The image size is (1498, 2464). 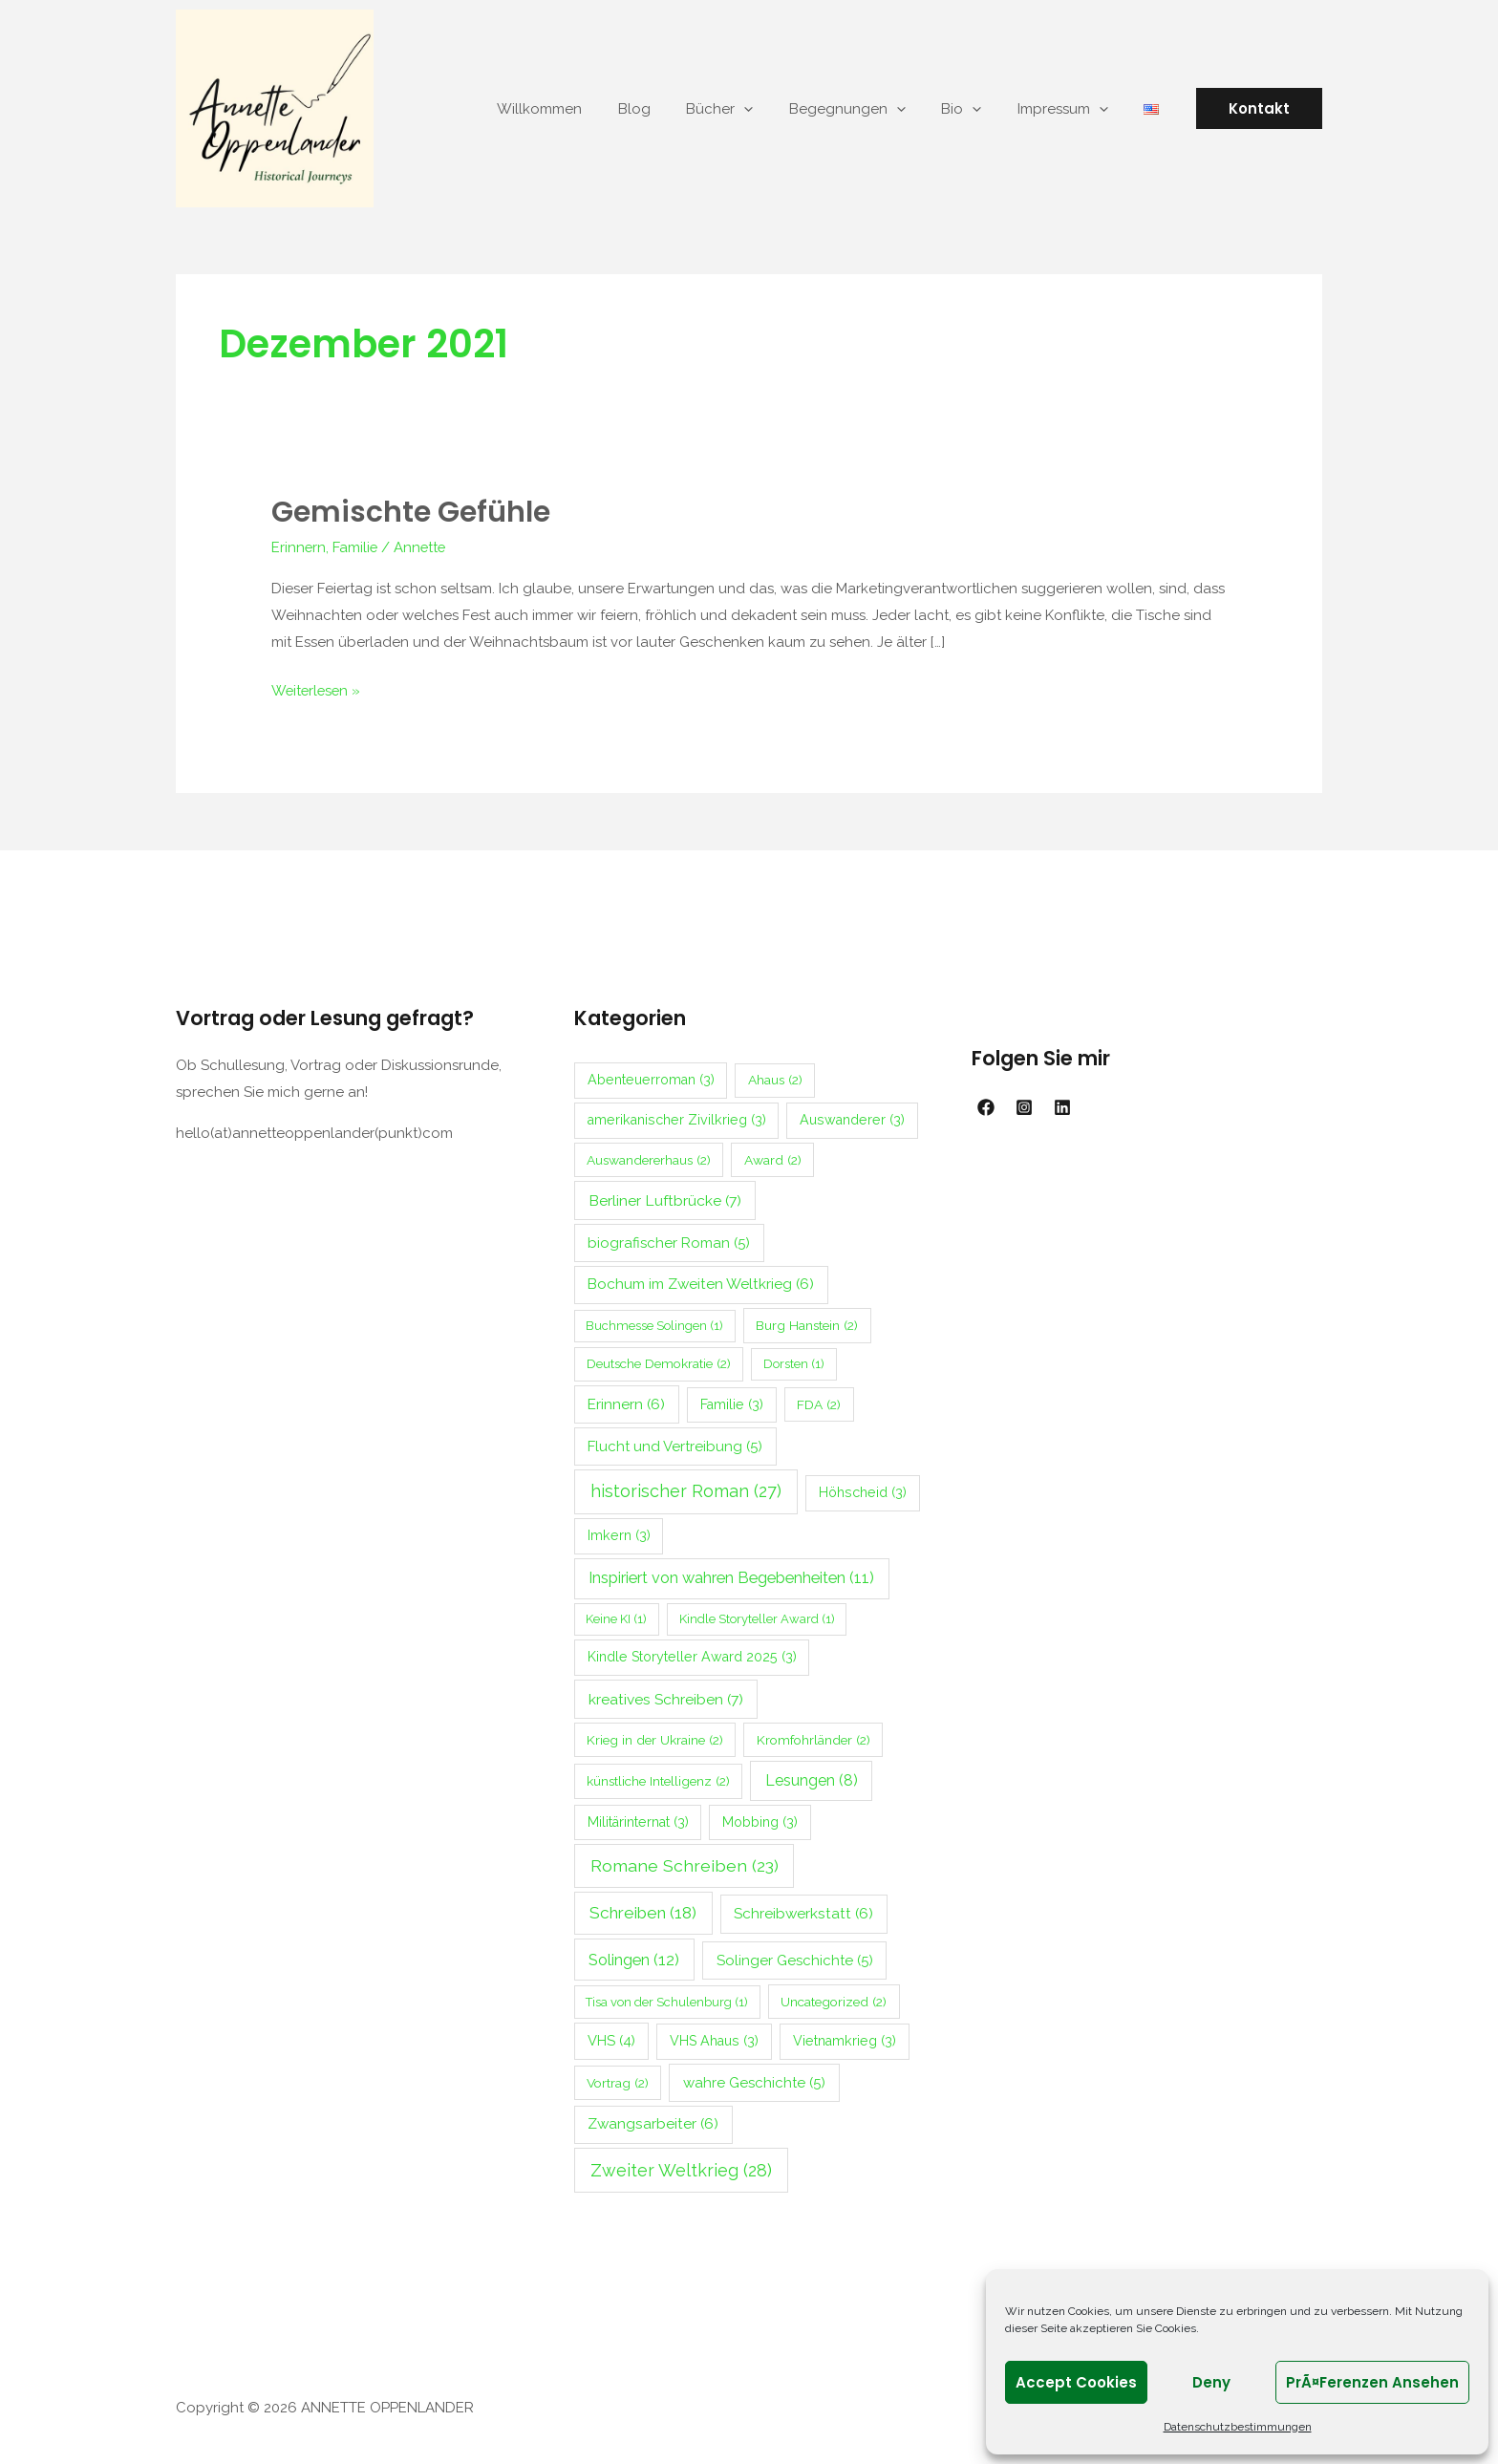 I want to click on Zwangsarbeiter [Zwangsarbeiter (6 Einträge)], so click(x=653, y=2122).